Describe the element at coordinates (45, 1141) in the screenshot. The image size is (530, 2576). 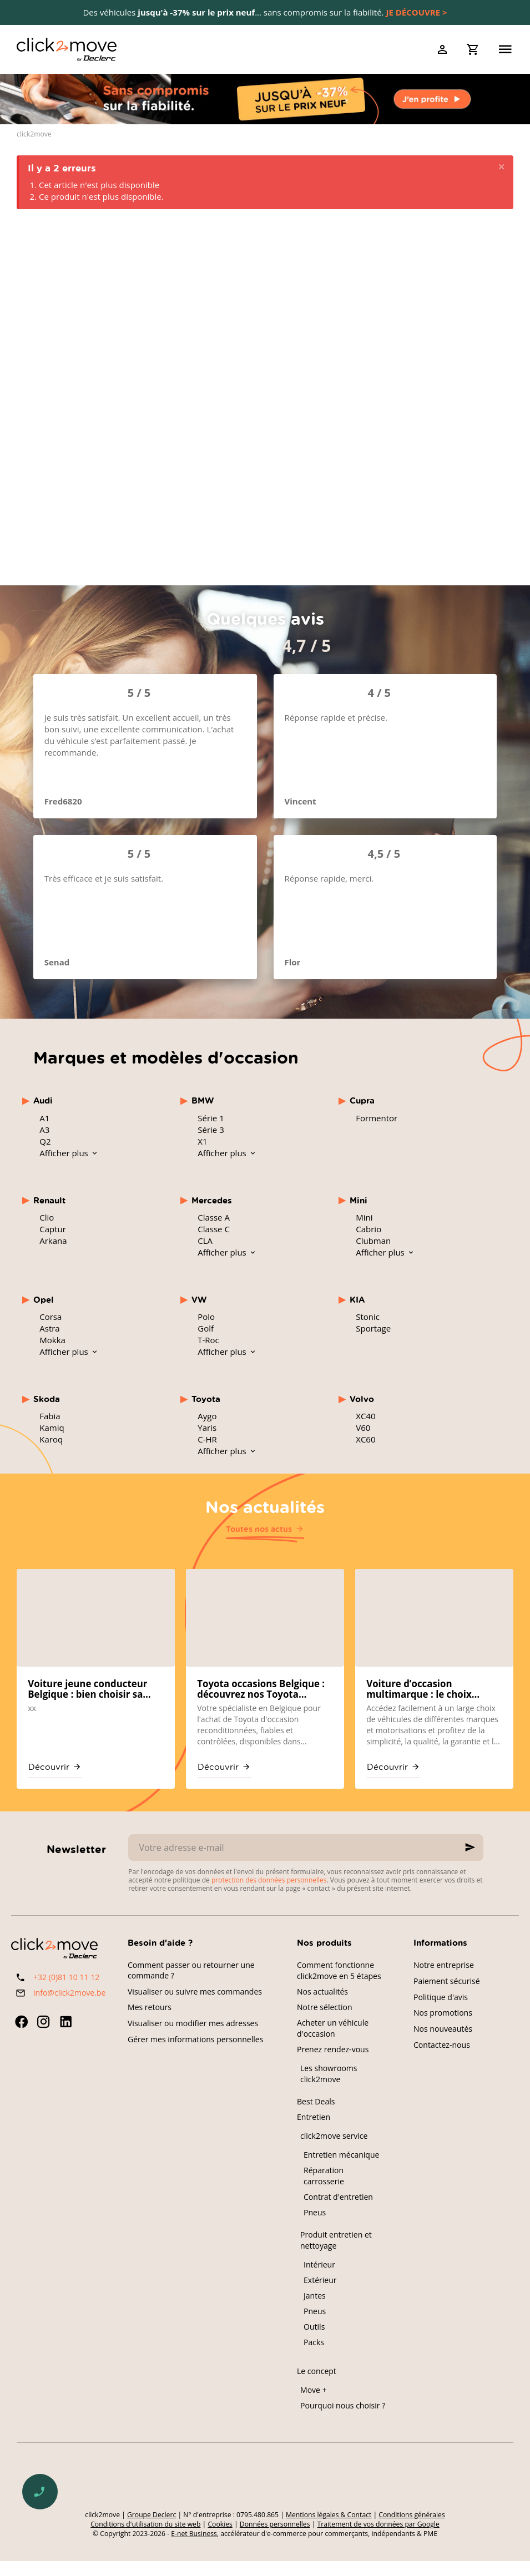
I see `Q2` at that location.